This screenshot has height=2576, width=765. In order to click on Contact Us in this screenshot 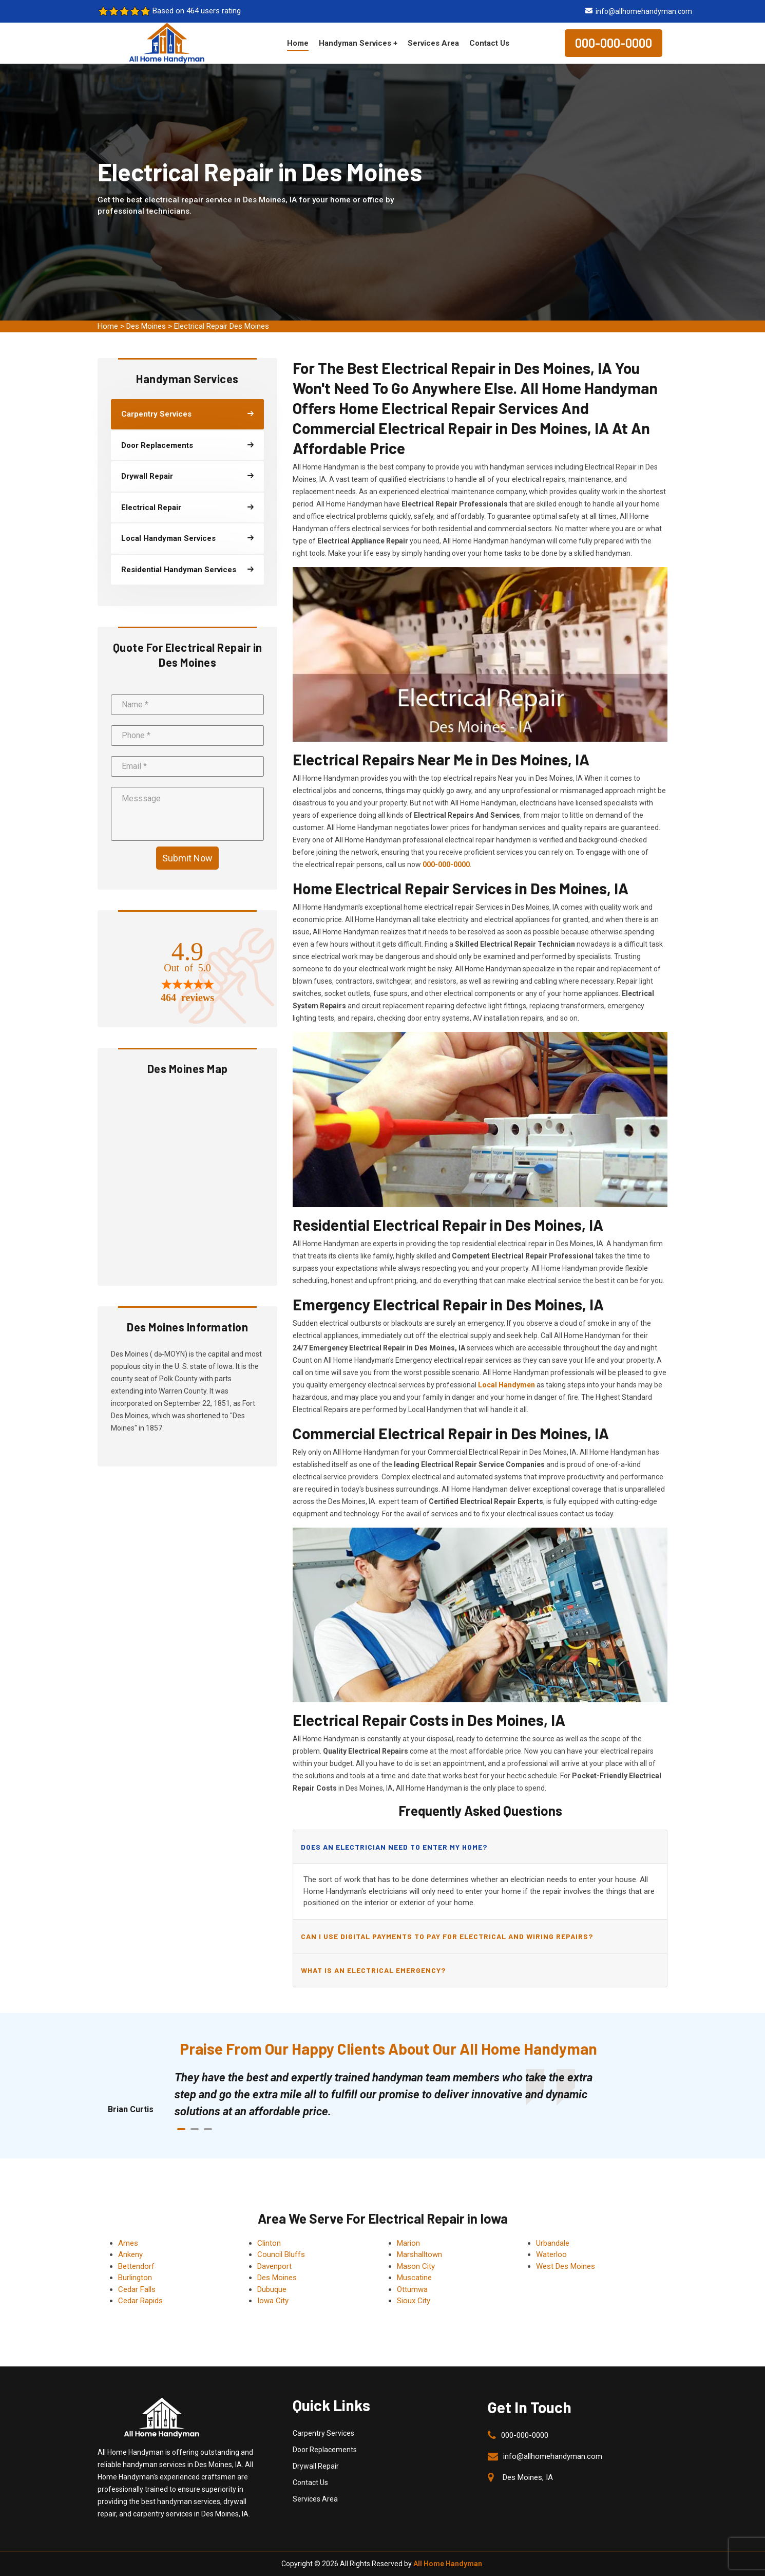, I will do `click(489, 43)`.